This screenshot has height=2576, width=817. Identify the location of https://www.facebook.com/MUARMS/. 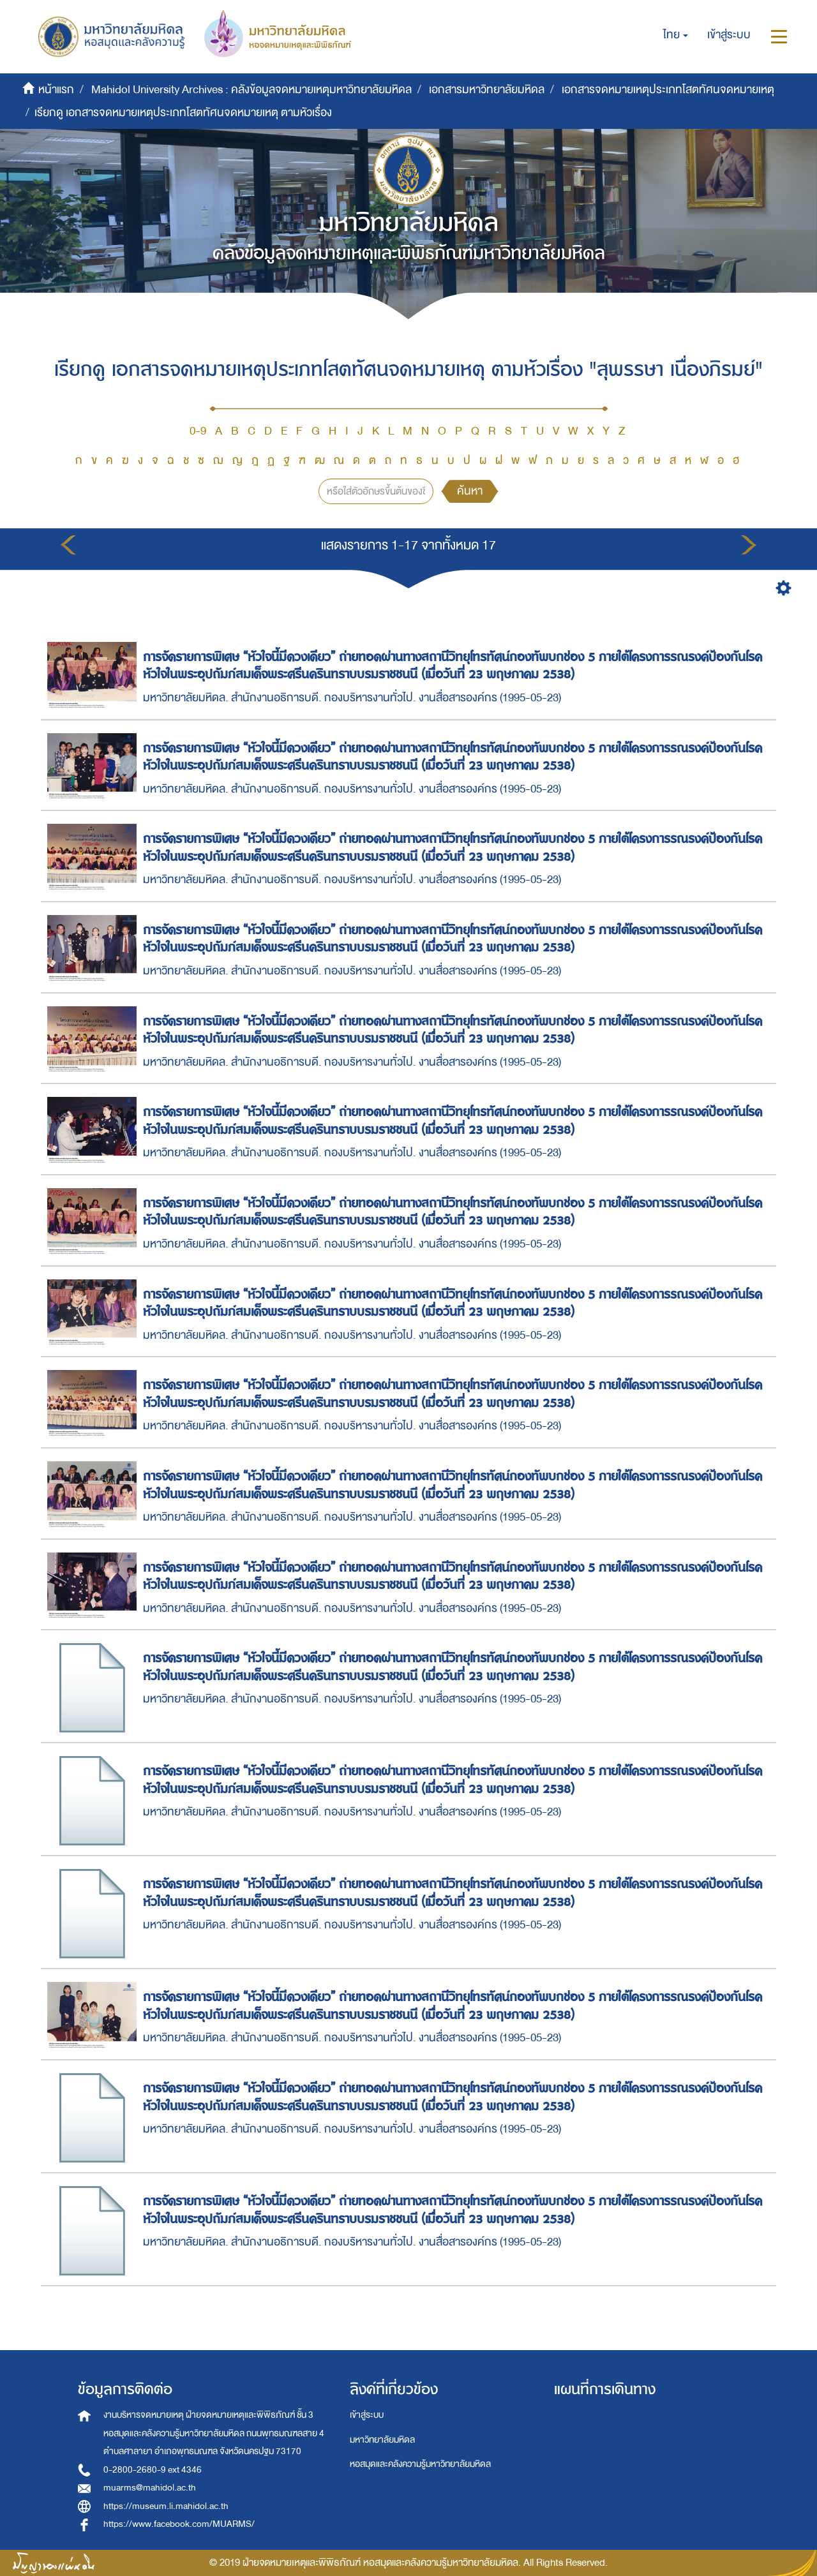
(179, 2524).